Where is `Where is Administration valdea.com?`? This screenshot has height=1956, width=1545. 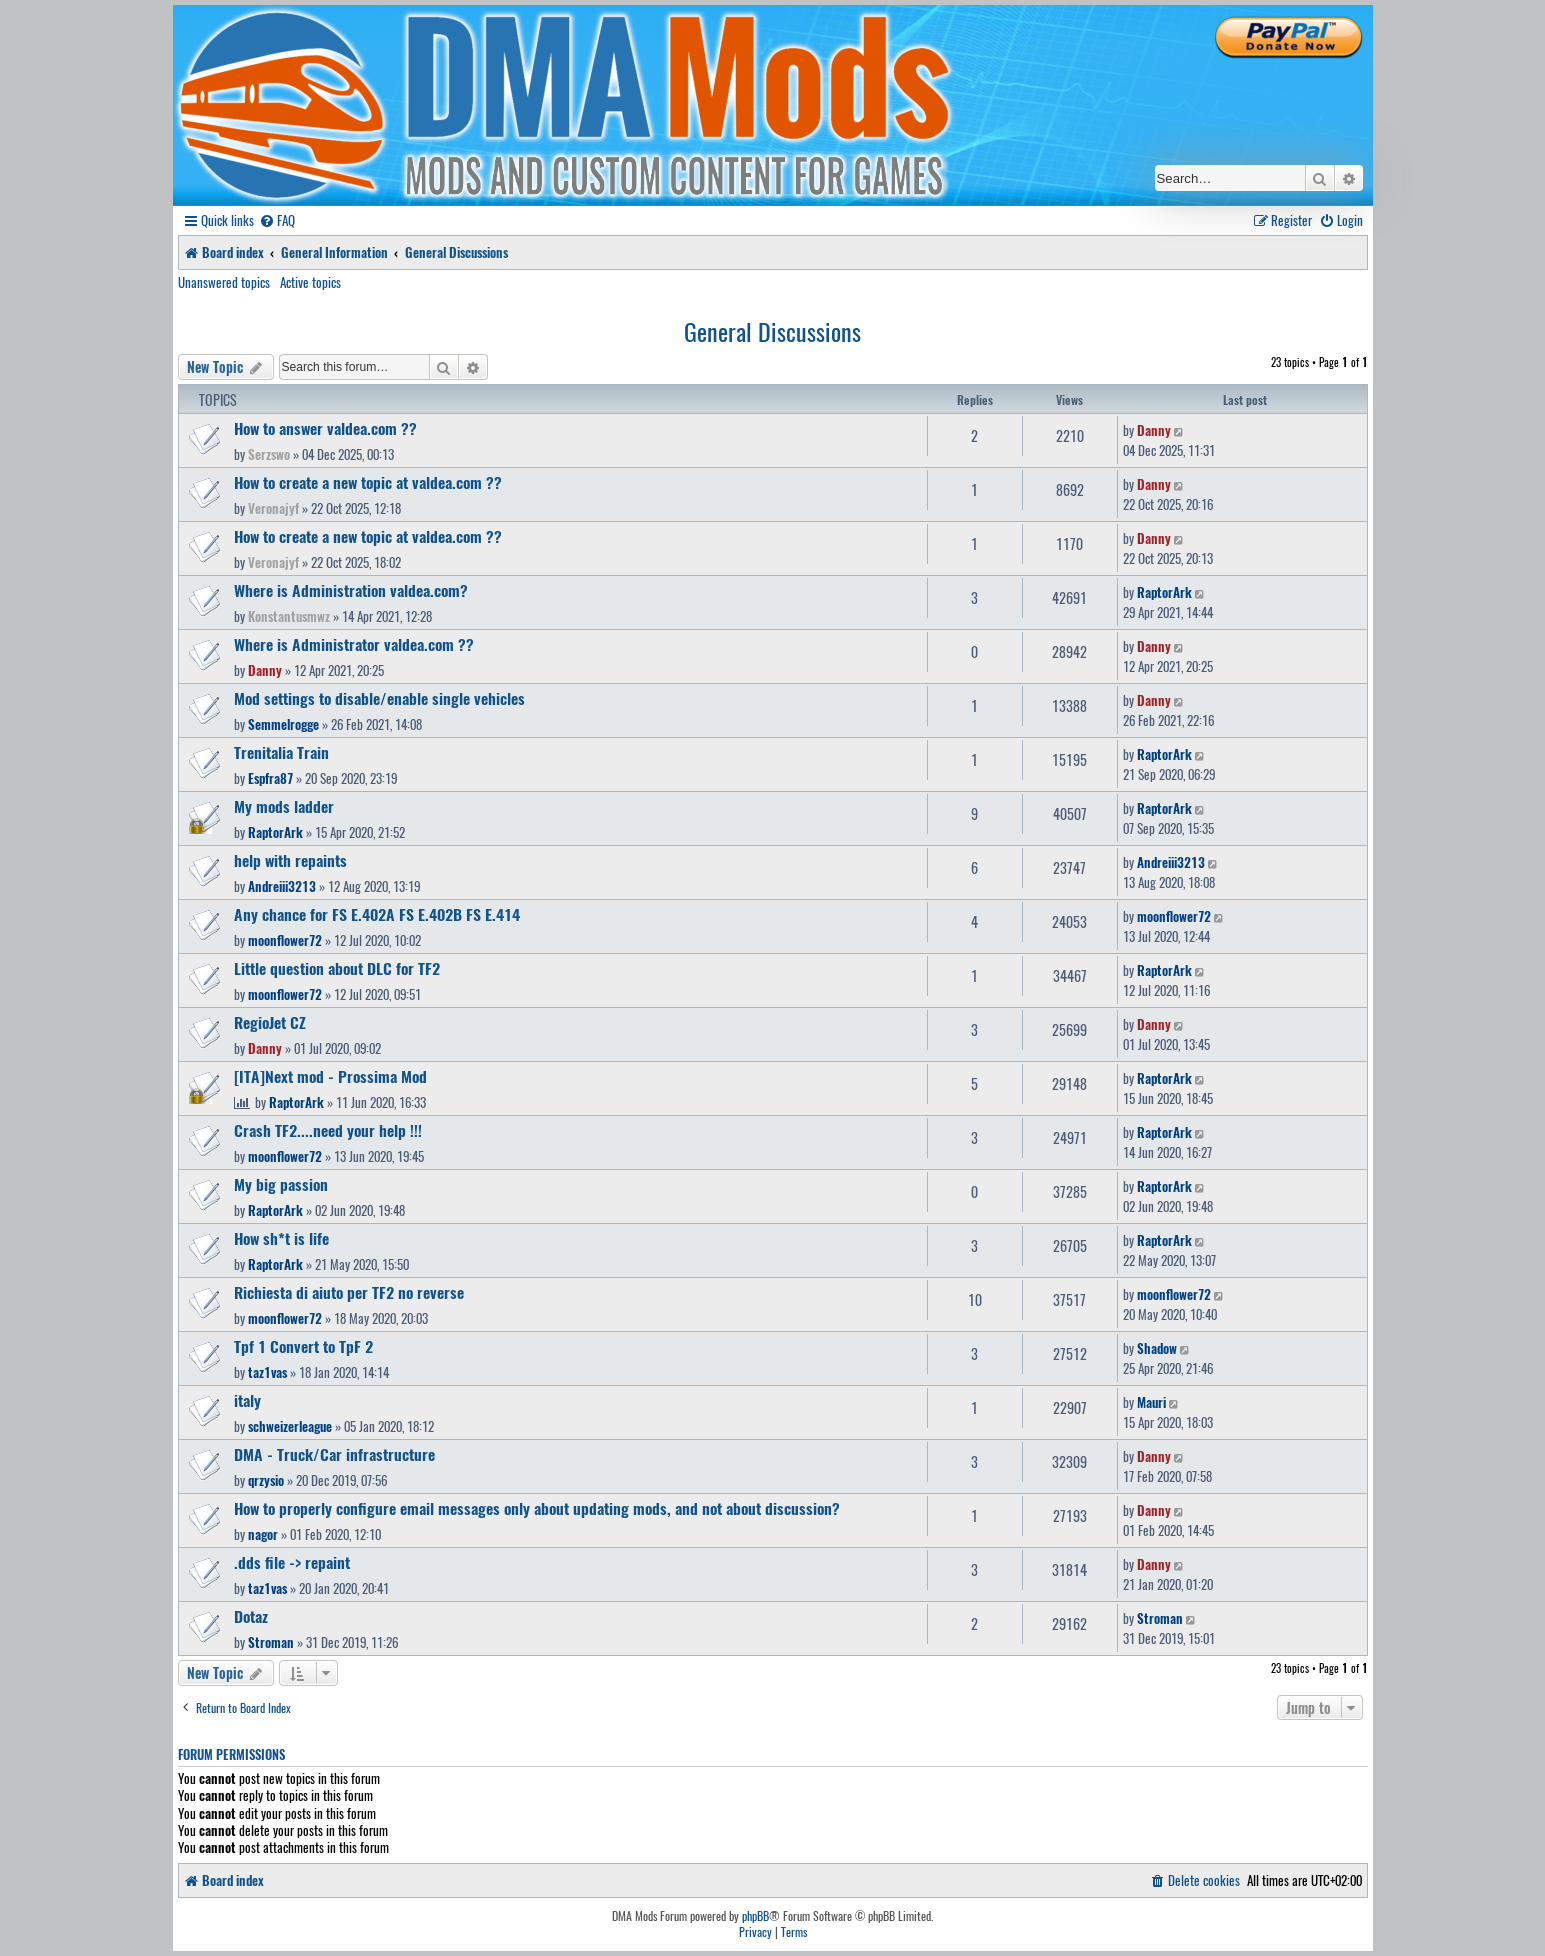
Where is Administration valdea.com? is located at coordinates (351, 590).